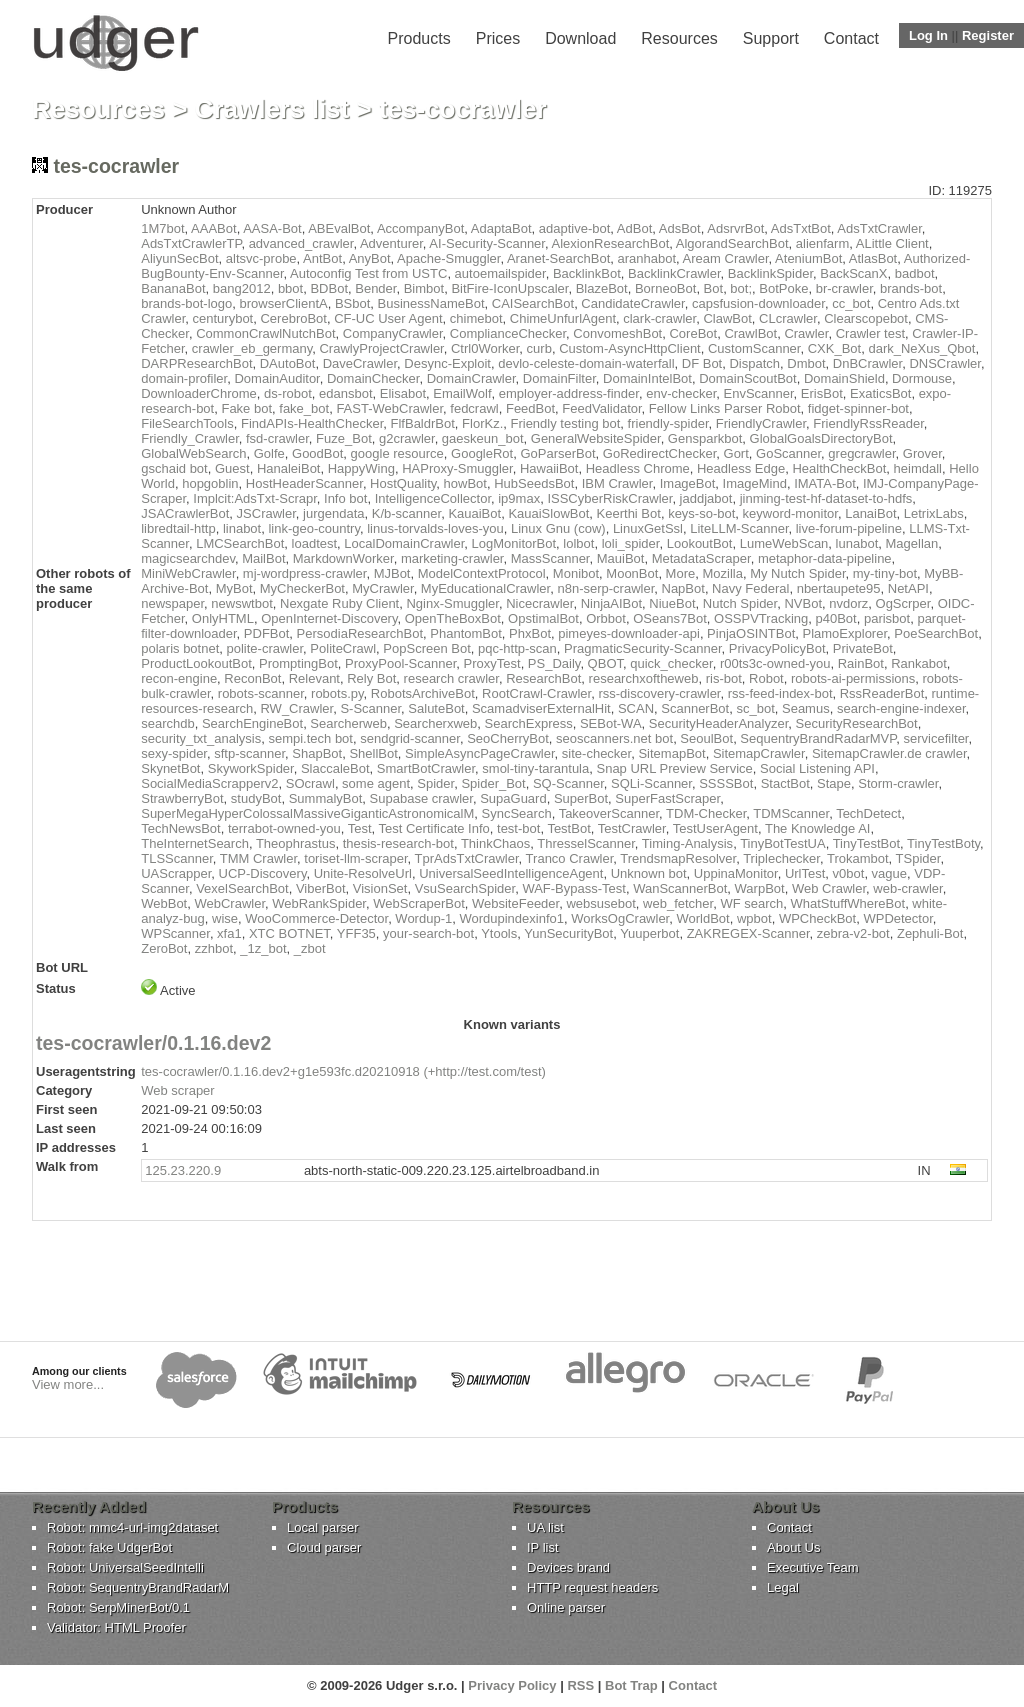 The width and height of the screenshot is (1024, 1707). Describe the element at coordinates (609, 813) in the screenshot. I see `TakeoverScanner` at that location.